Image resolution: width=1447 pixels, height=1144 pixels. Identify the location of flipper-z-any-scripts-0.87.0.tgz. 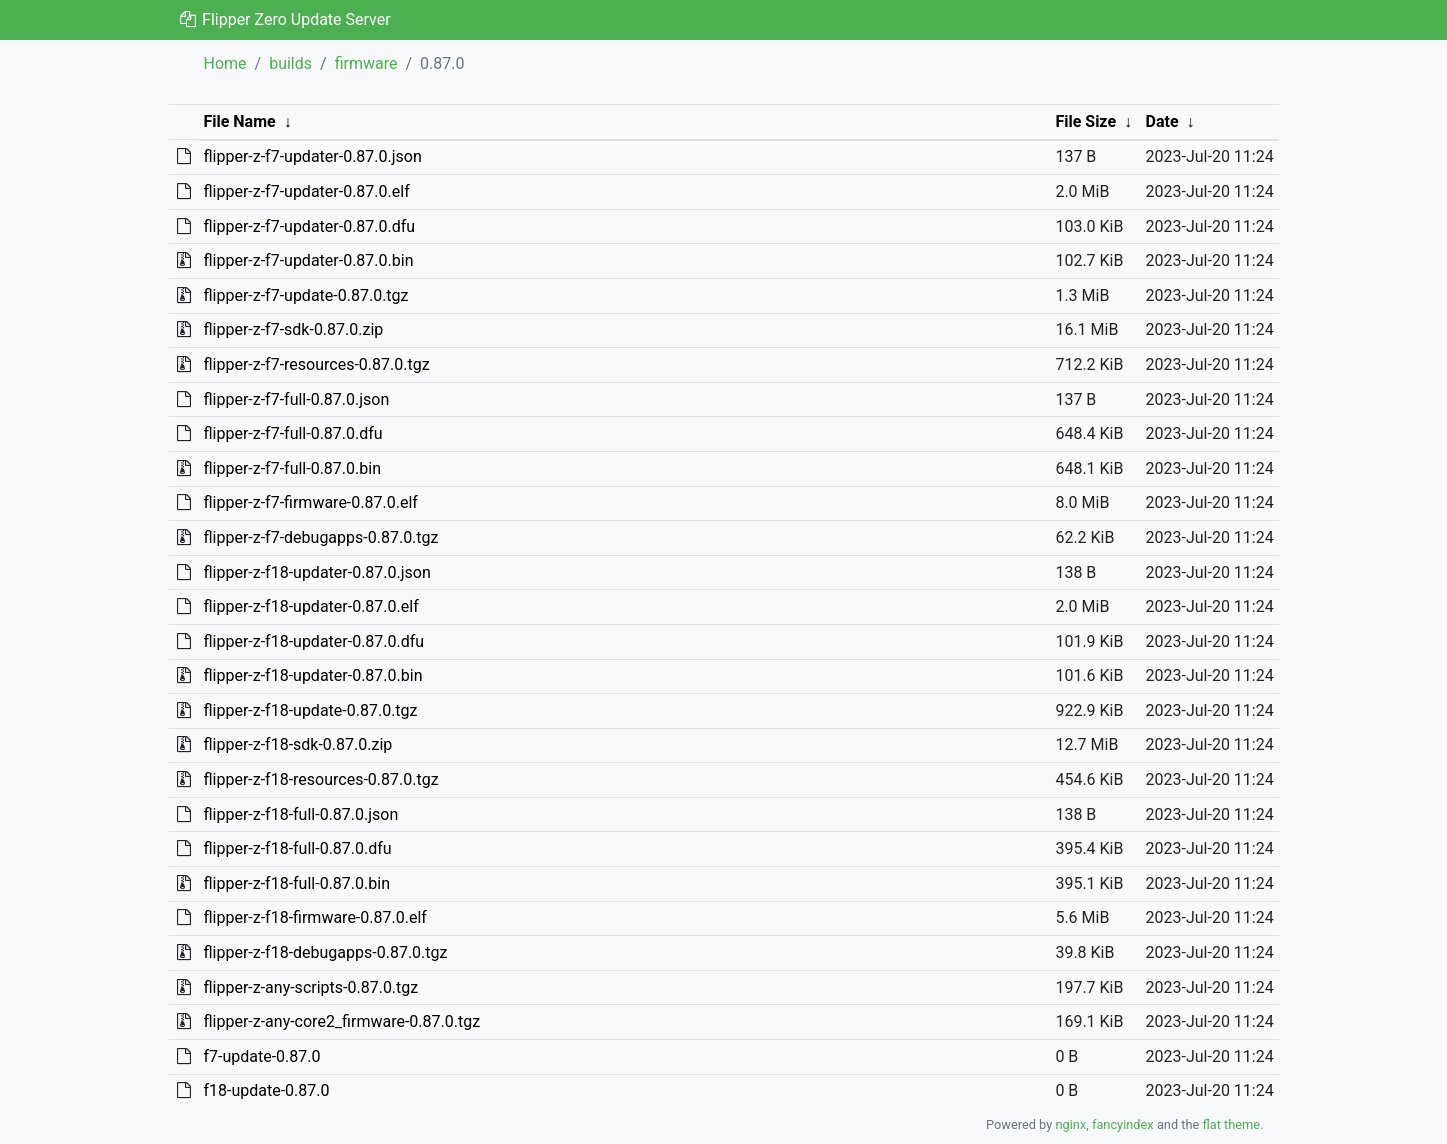
(310, 987).